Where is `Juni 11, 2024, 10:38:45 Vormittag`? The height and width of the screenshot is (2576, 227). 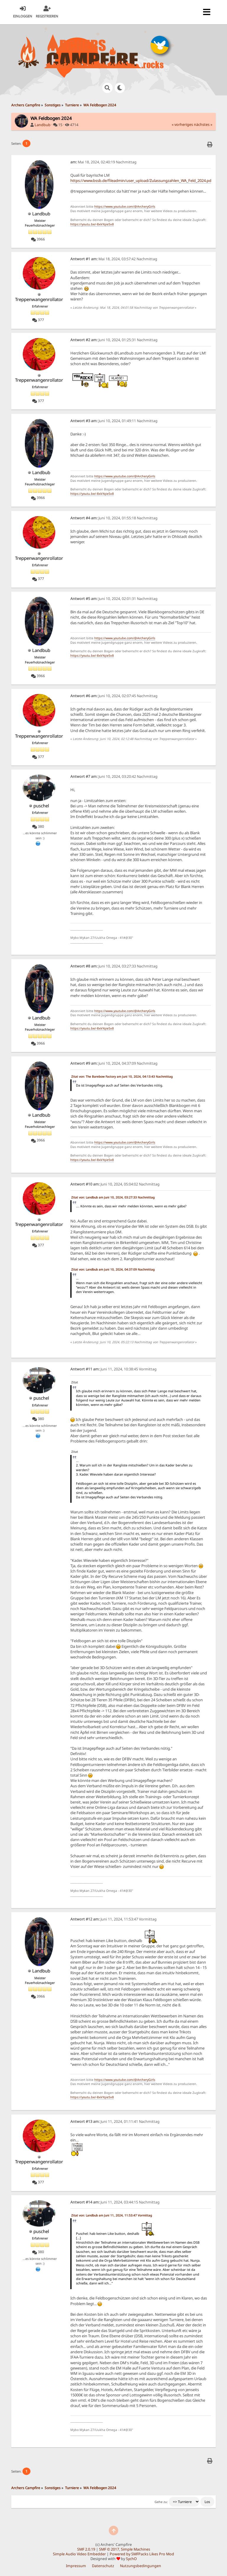
Juni 11, 2024, 10:38:45 Vormittag is located at coordinates (113, 1369).